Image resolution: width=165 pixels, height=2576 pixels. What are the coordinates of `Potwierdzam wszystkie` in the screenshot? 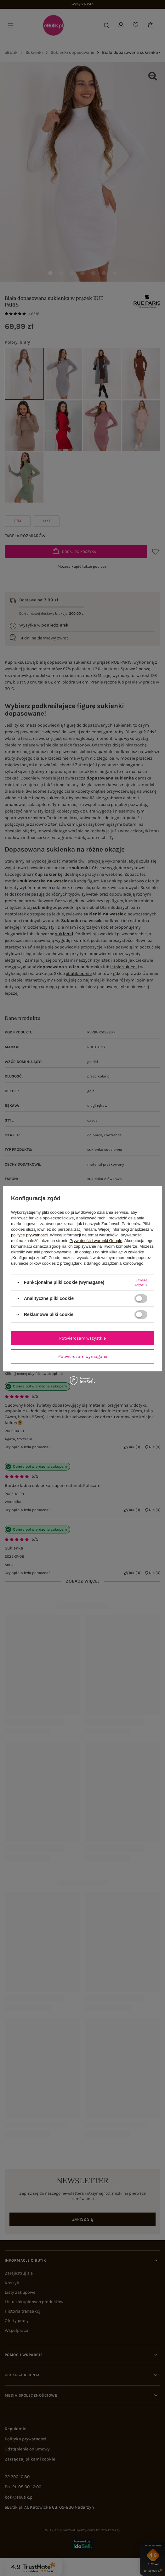 It's located at (82, 1338).